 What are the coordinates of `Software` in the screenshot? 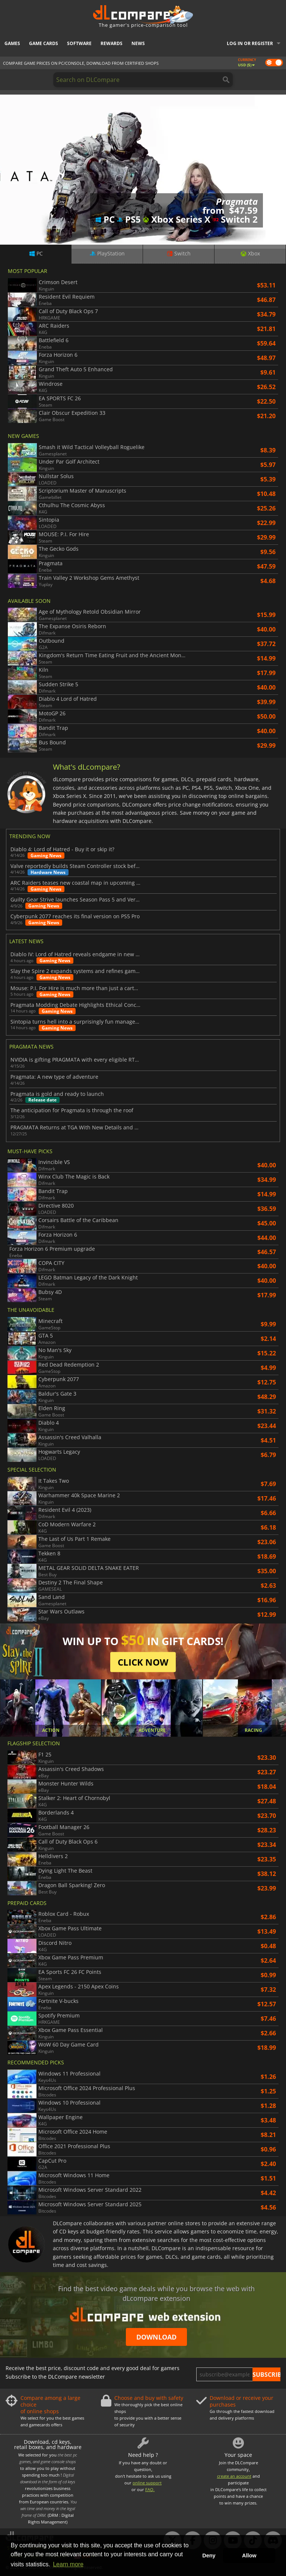 It's located at (79, 43).